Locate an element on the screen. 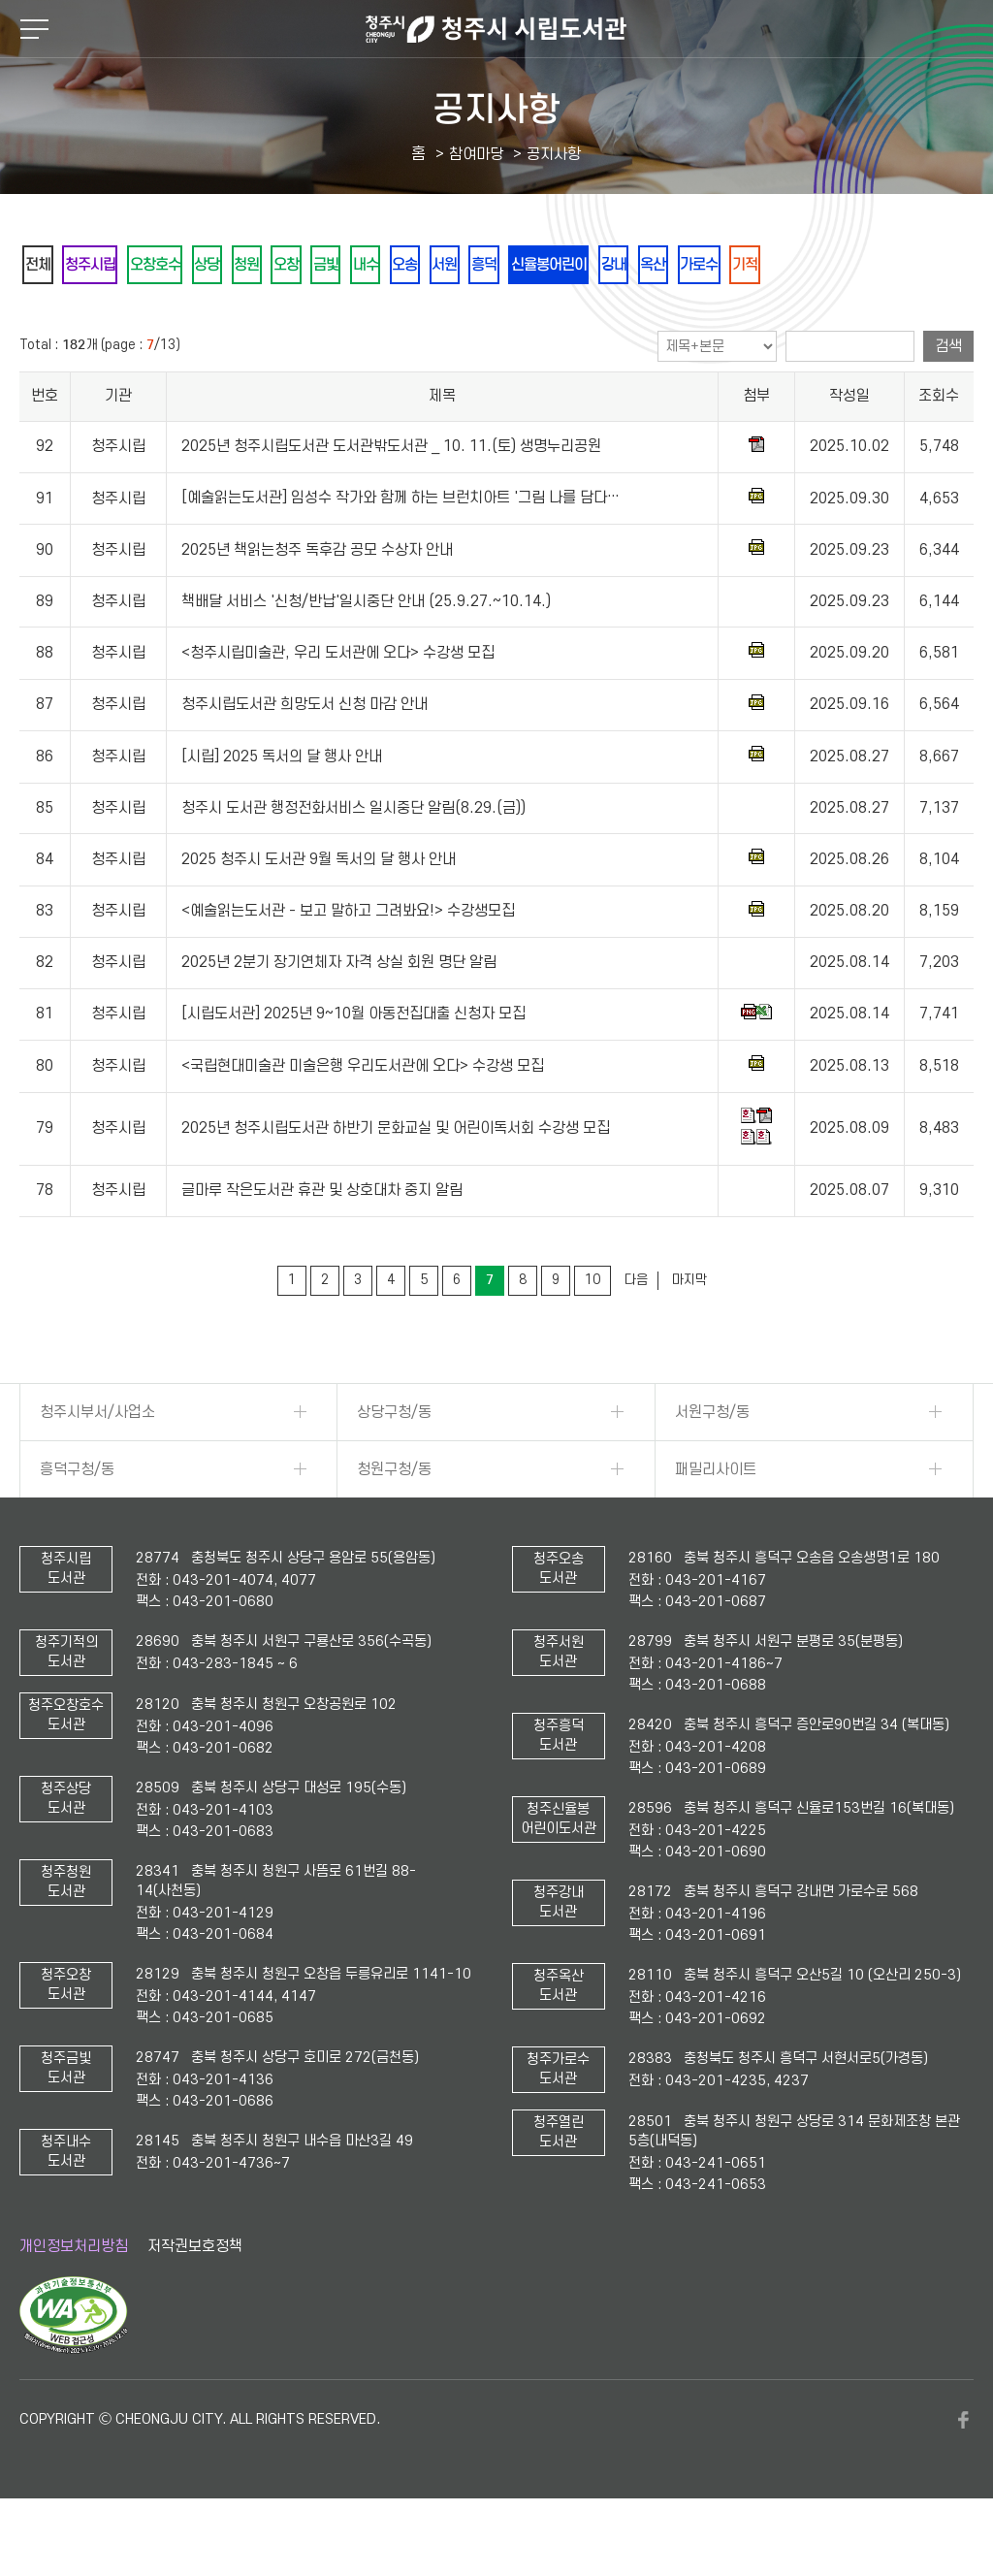  2025년 2분기 장기연체자 자격 상실 회원 명단 알림 is located at coordinates (338, 1015).